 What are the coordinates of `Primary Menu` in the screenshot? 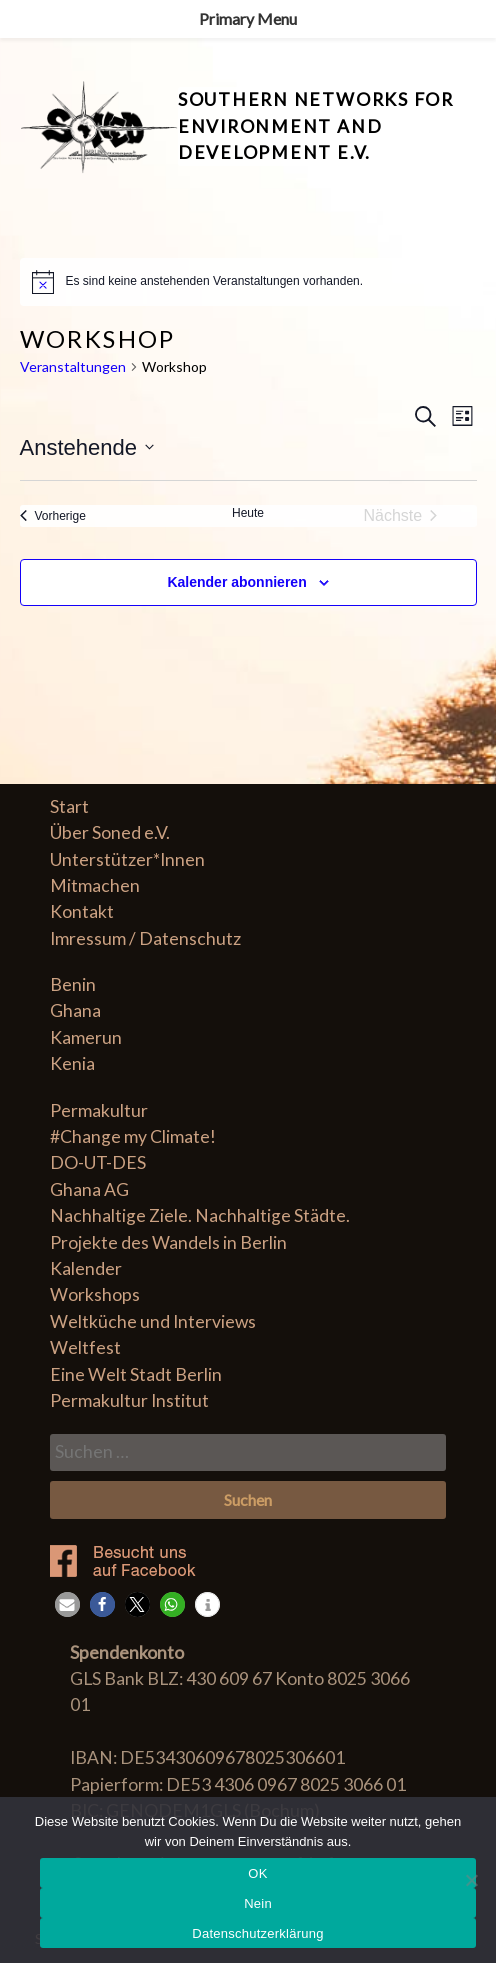 It's located at (248, 18).